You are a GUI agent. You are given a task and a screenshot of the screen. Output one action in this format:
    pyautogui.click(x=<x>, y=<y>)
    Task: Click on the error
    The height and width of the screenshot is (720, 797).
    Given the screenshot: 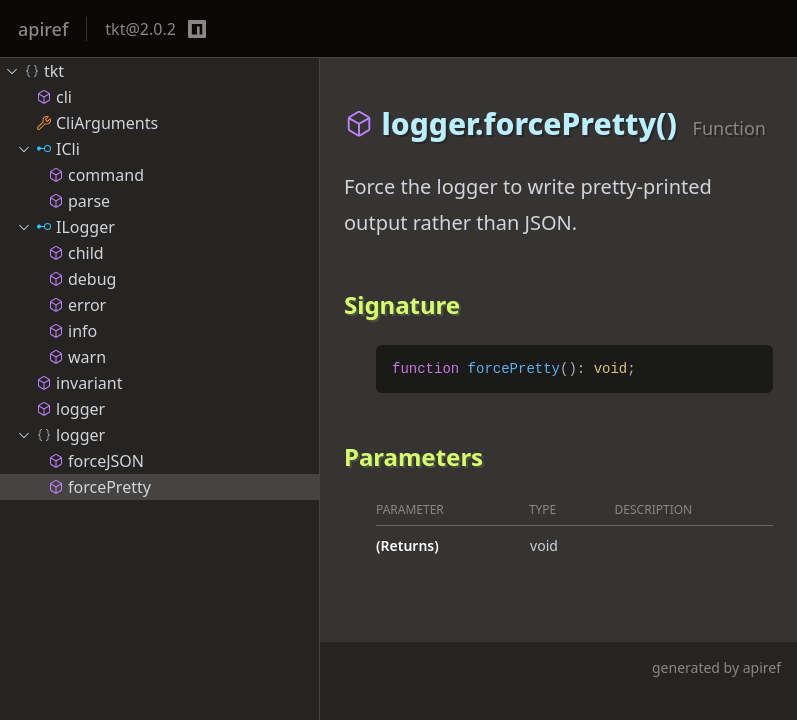 What is the action you would take?
    pyautogui.click(x=77, y=305)
    